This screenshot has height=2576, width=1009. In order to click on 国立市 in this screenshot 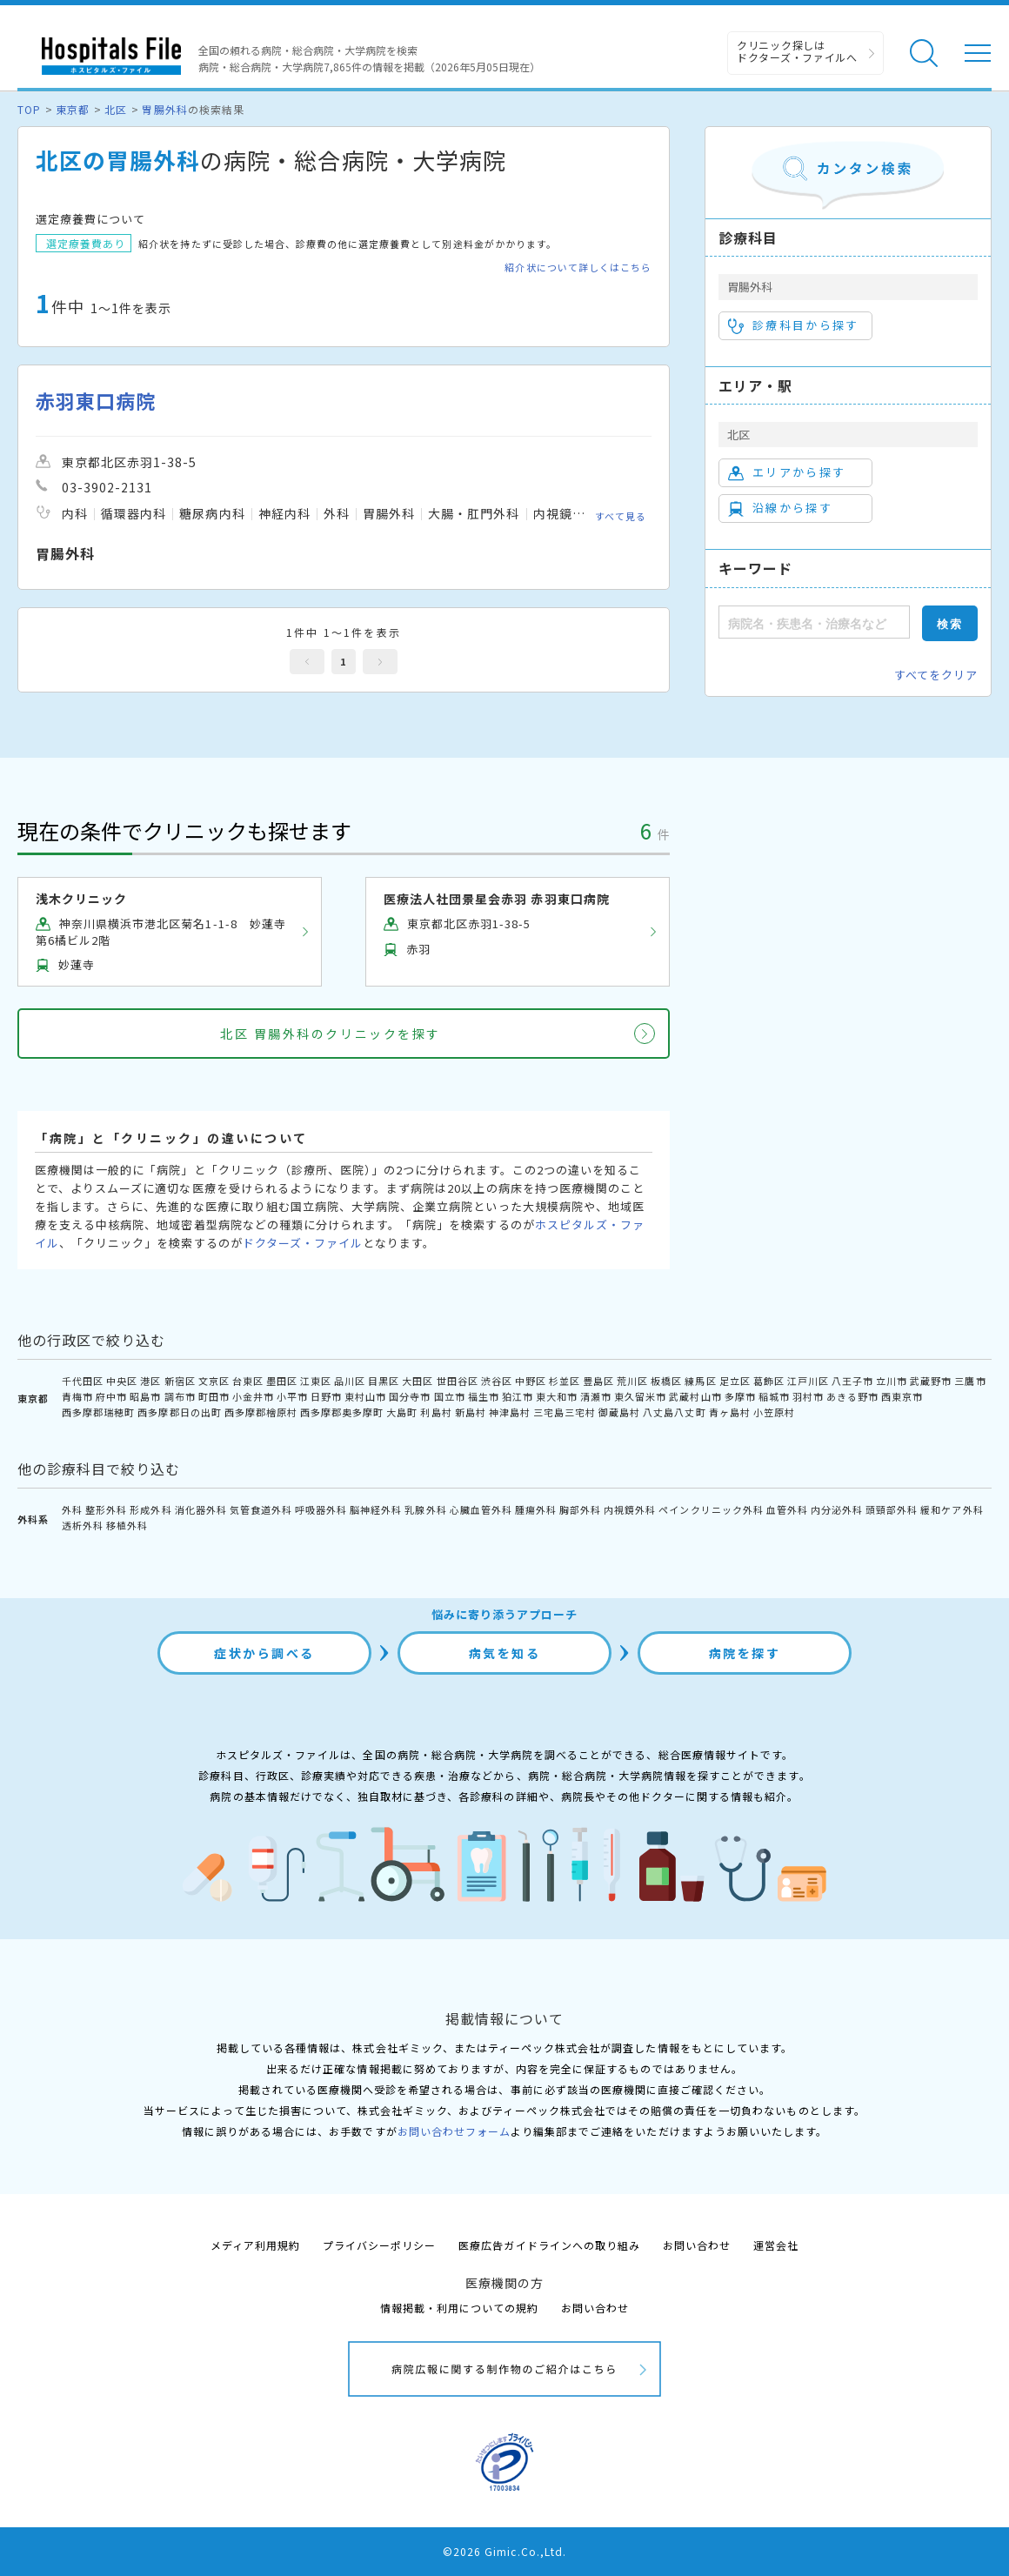, I will do `click(449, 1396)`.